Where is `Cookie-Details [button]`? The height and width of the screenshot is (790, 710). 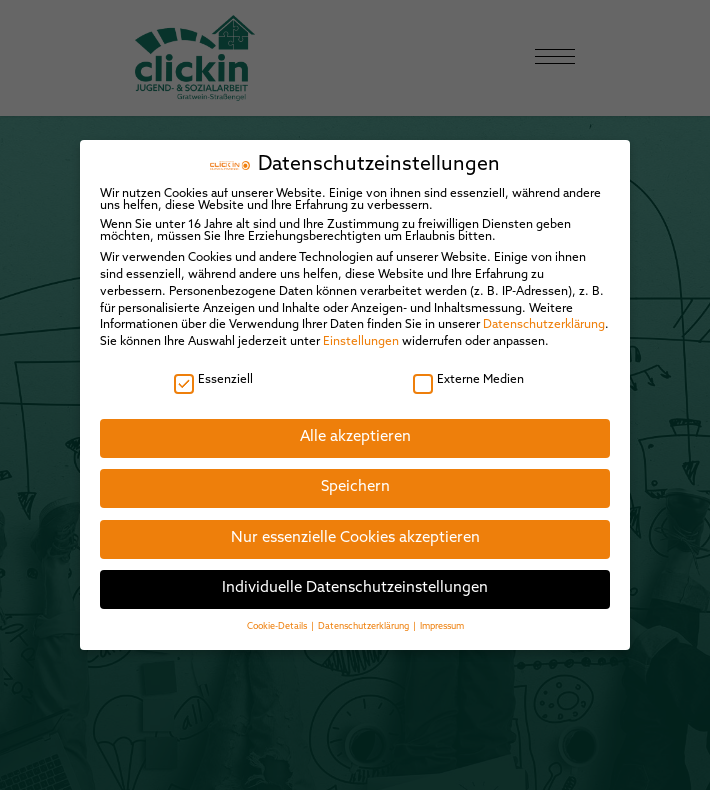 Cookie-Details [button] is located at coordinates (278, 611).